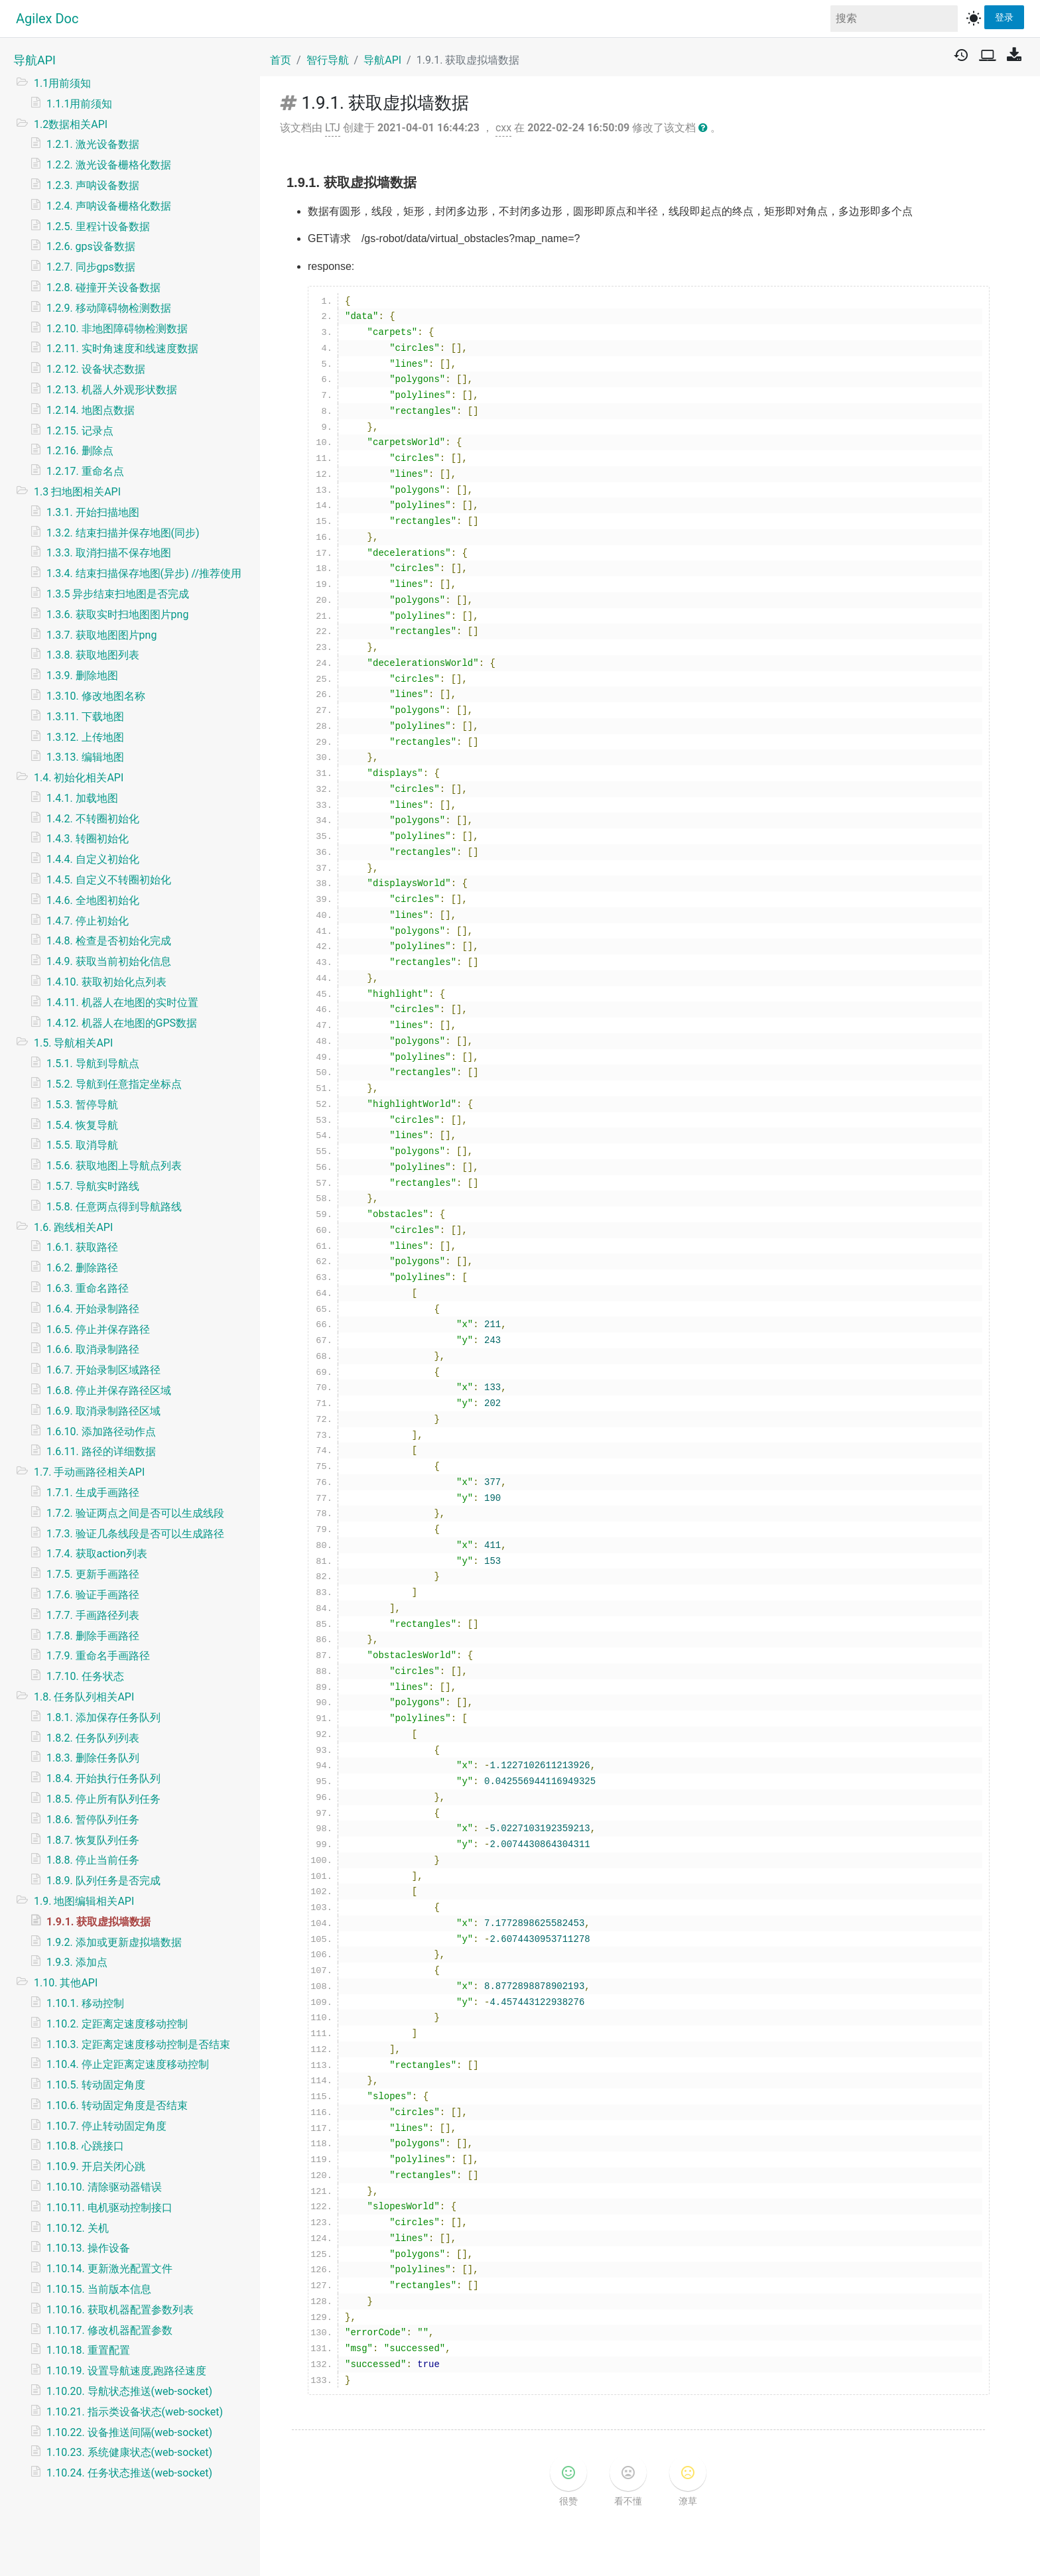 The image size is (1040, 2576). Describe the element at coordinates (90, 267) in the screenshot. I see `1.2.7. 同步gps数据` at that location.